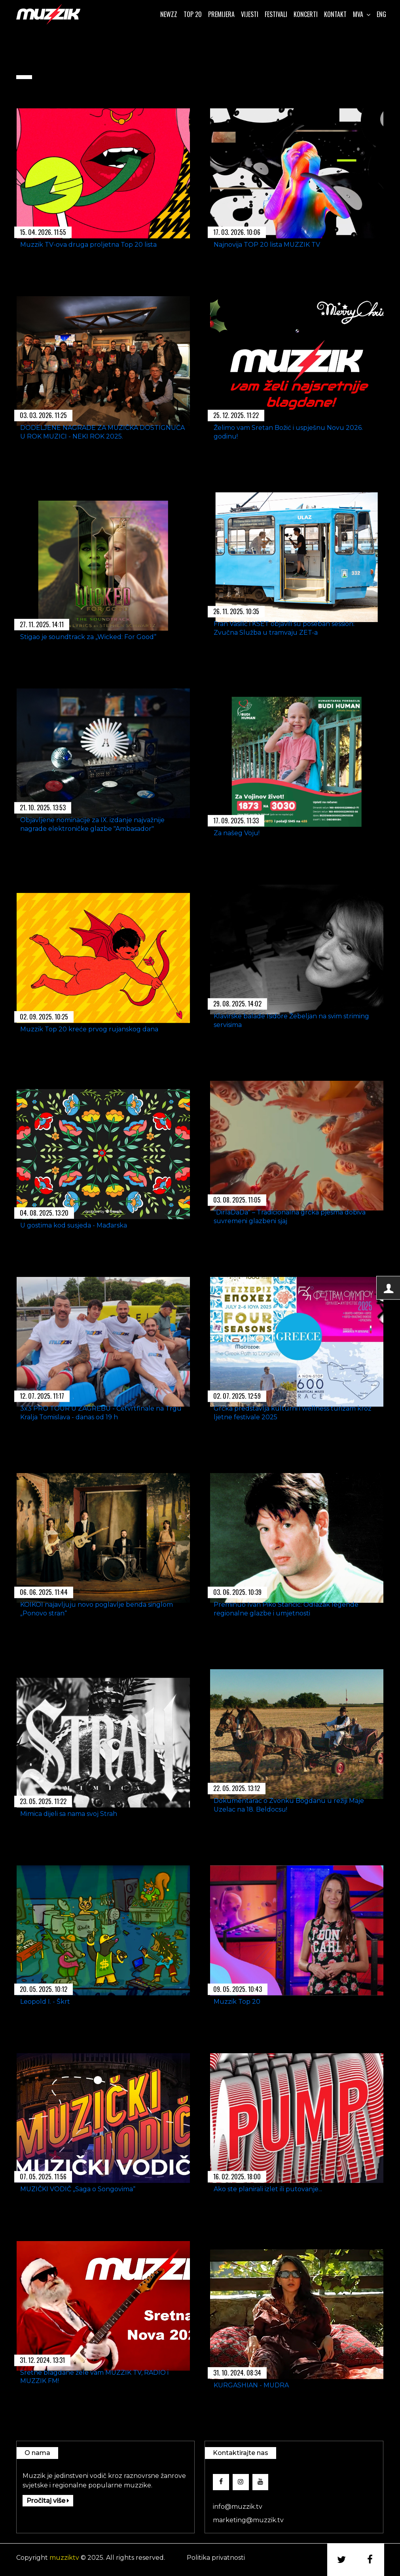 The height and width of the screenshot is (2576, 400). Describe the element at coordinates (335, 14) in the screenshot. I see `Kontakt` at that location.